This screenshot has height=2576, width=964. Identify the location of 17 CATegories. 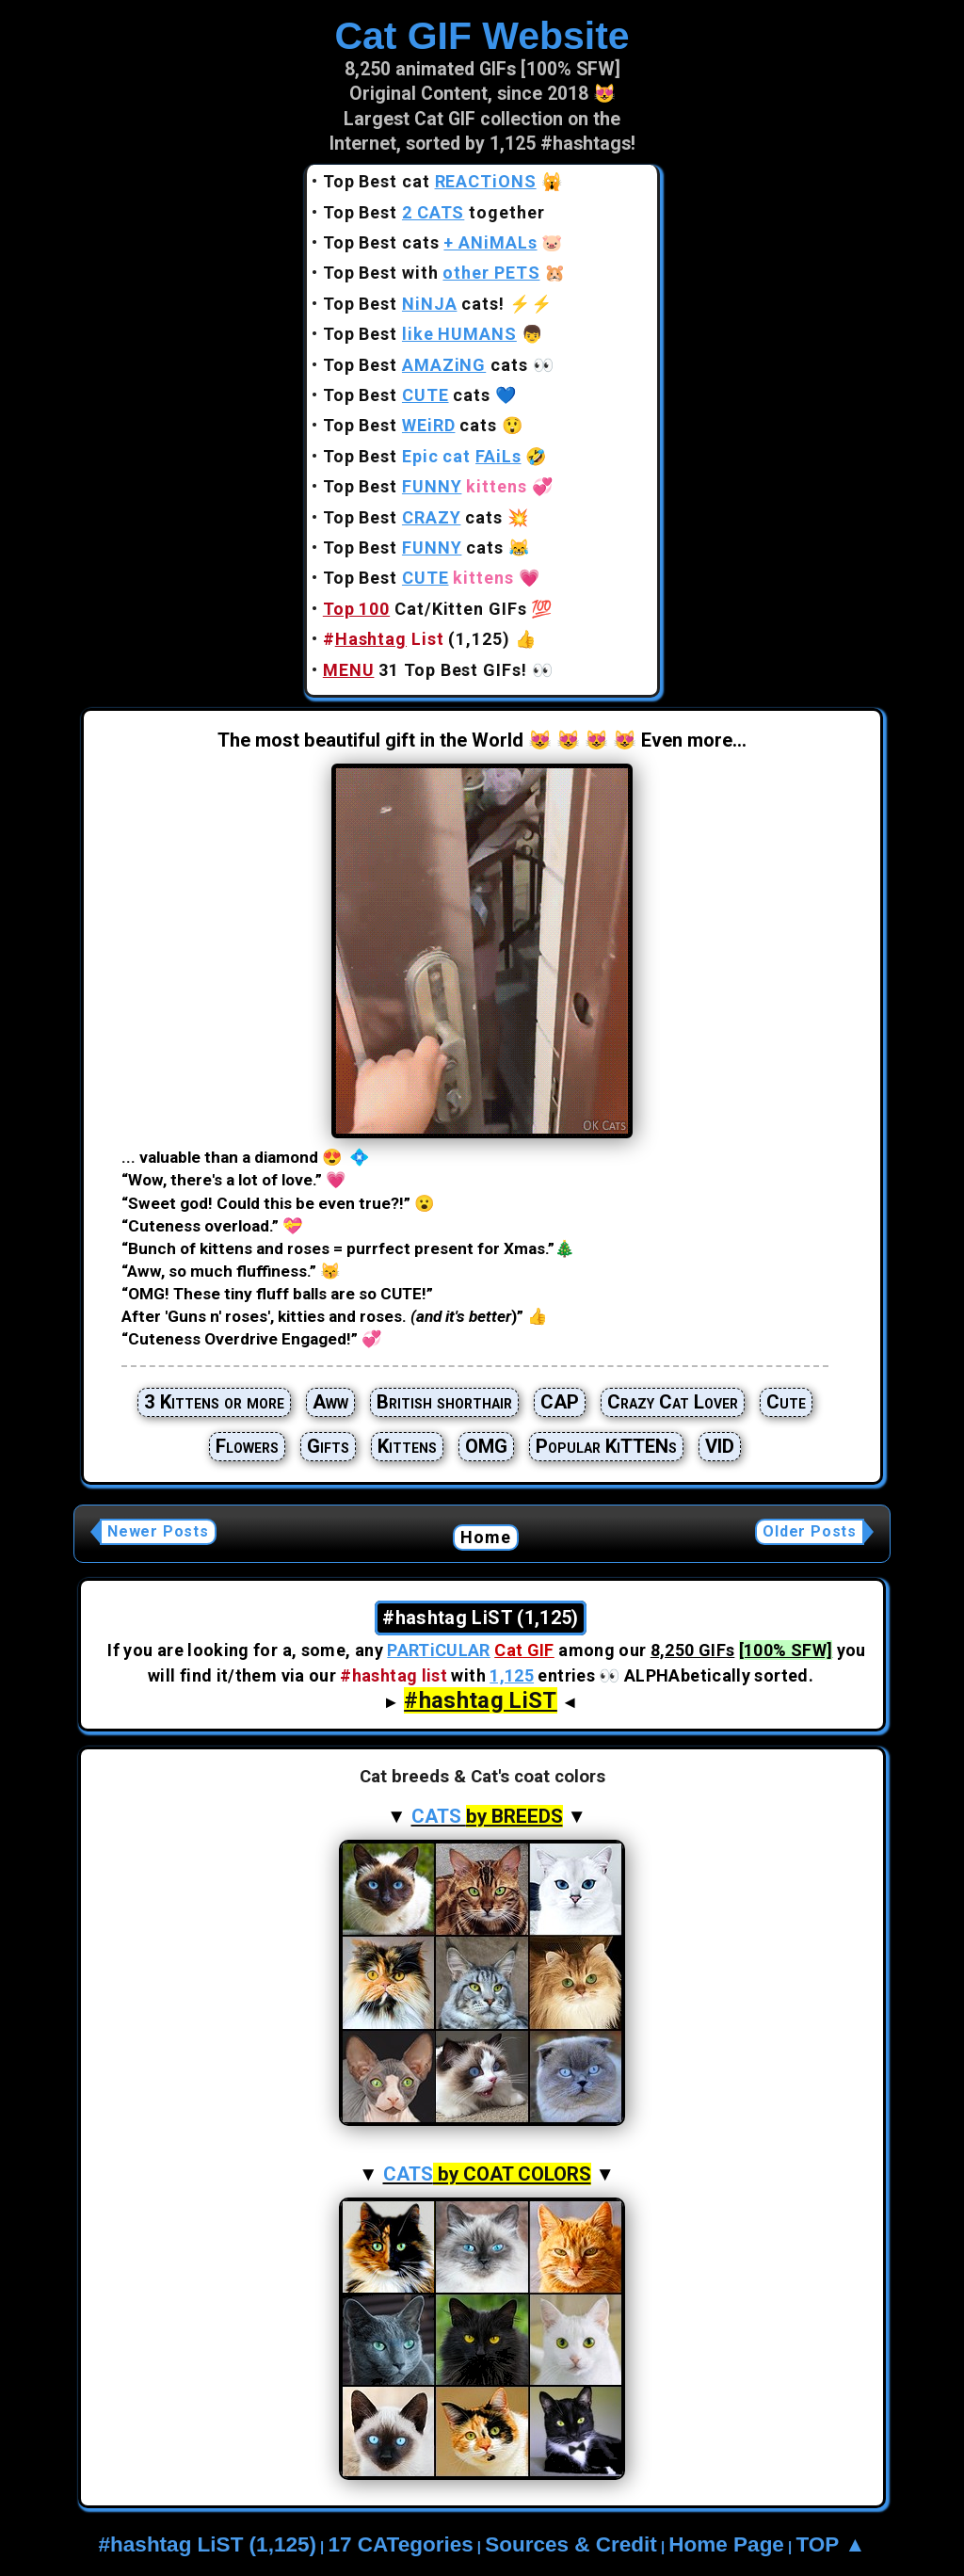
(400, 2544).